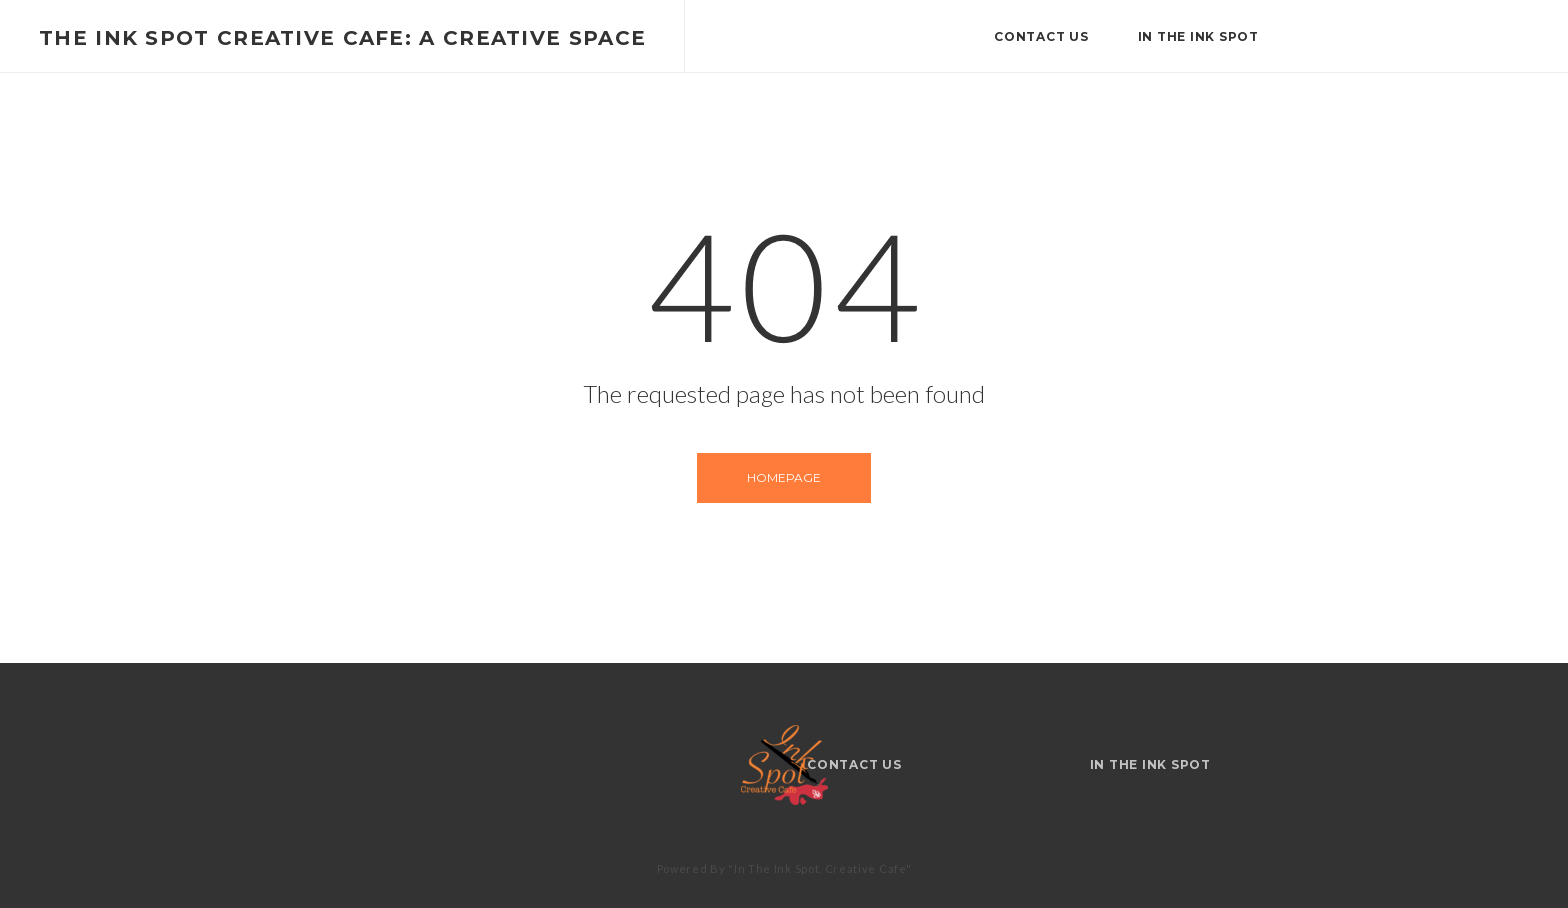 The width and height of the screenshot is (1568, 908). What do you see at coordinates (342, 38) in the screenshot?
I see `The Ink Spot Creative Cafe: A Creative Space` at bounding box center [342, 38].